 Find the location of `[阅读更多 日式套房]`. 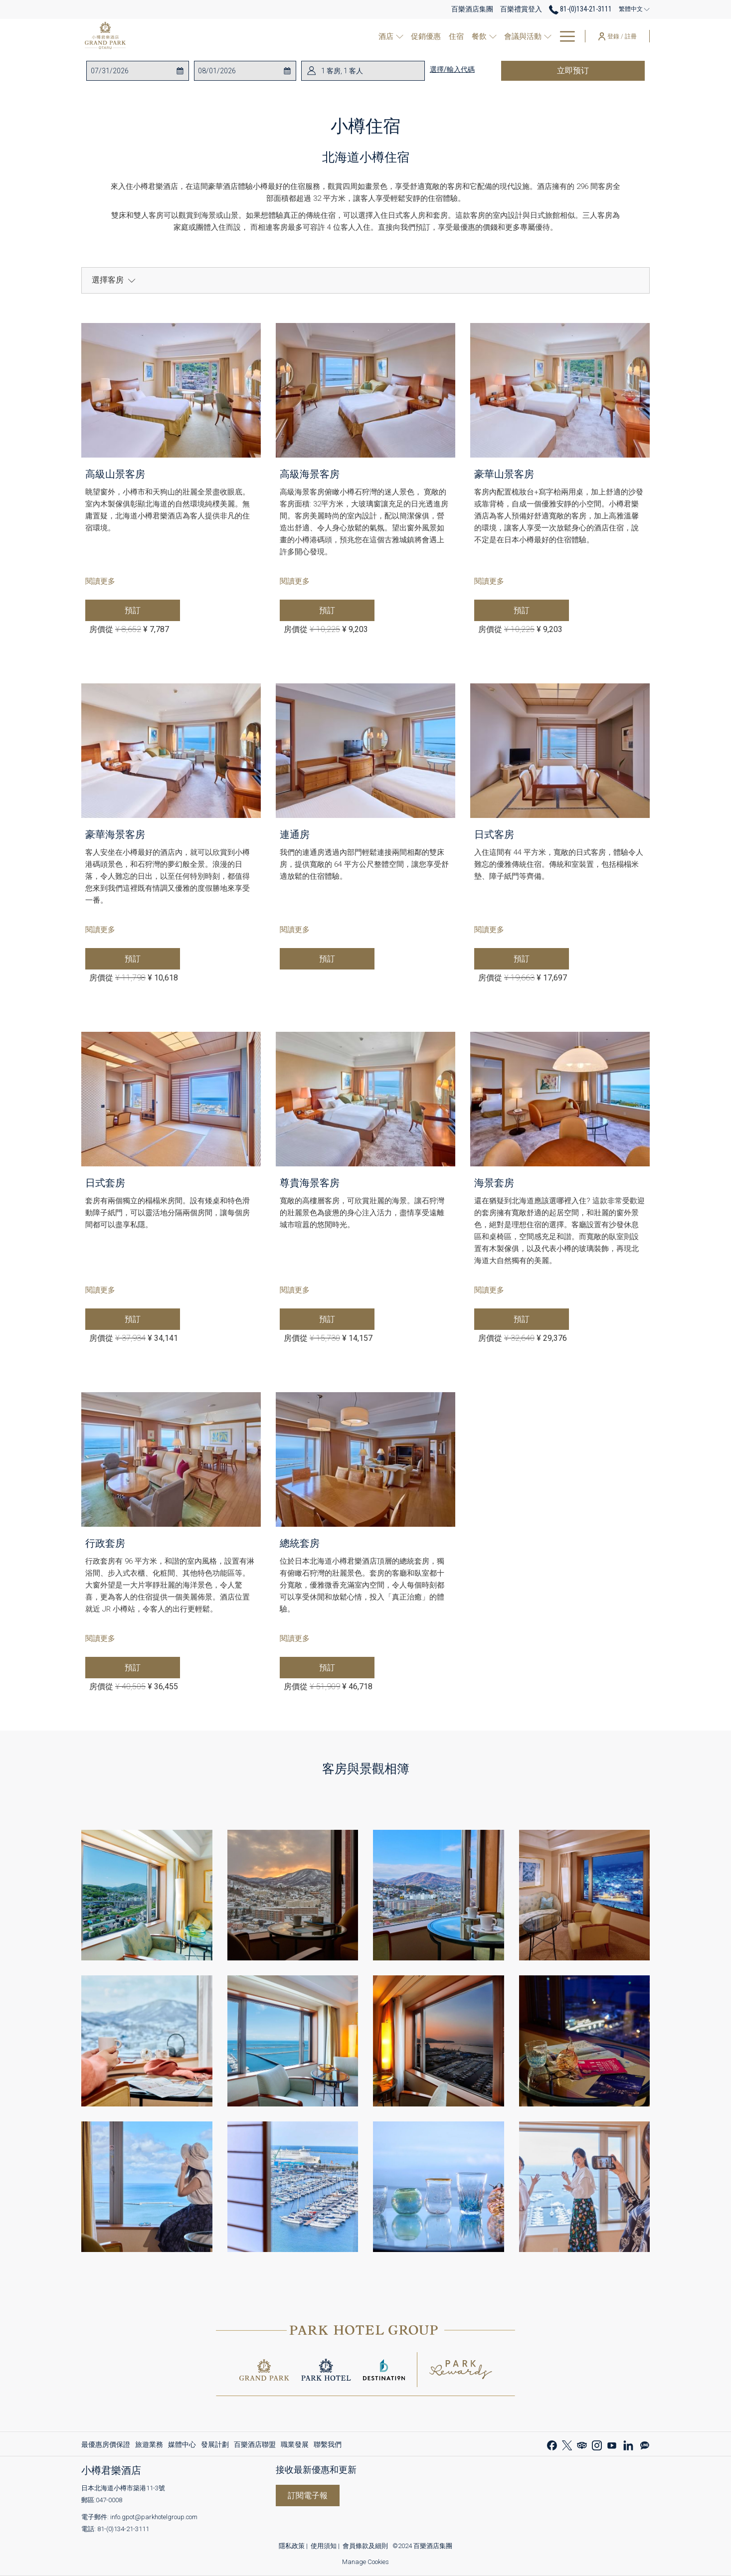

[阅读更多 日式套房] is located at coordinates (171, 1099).